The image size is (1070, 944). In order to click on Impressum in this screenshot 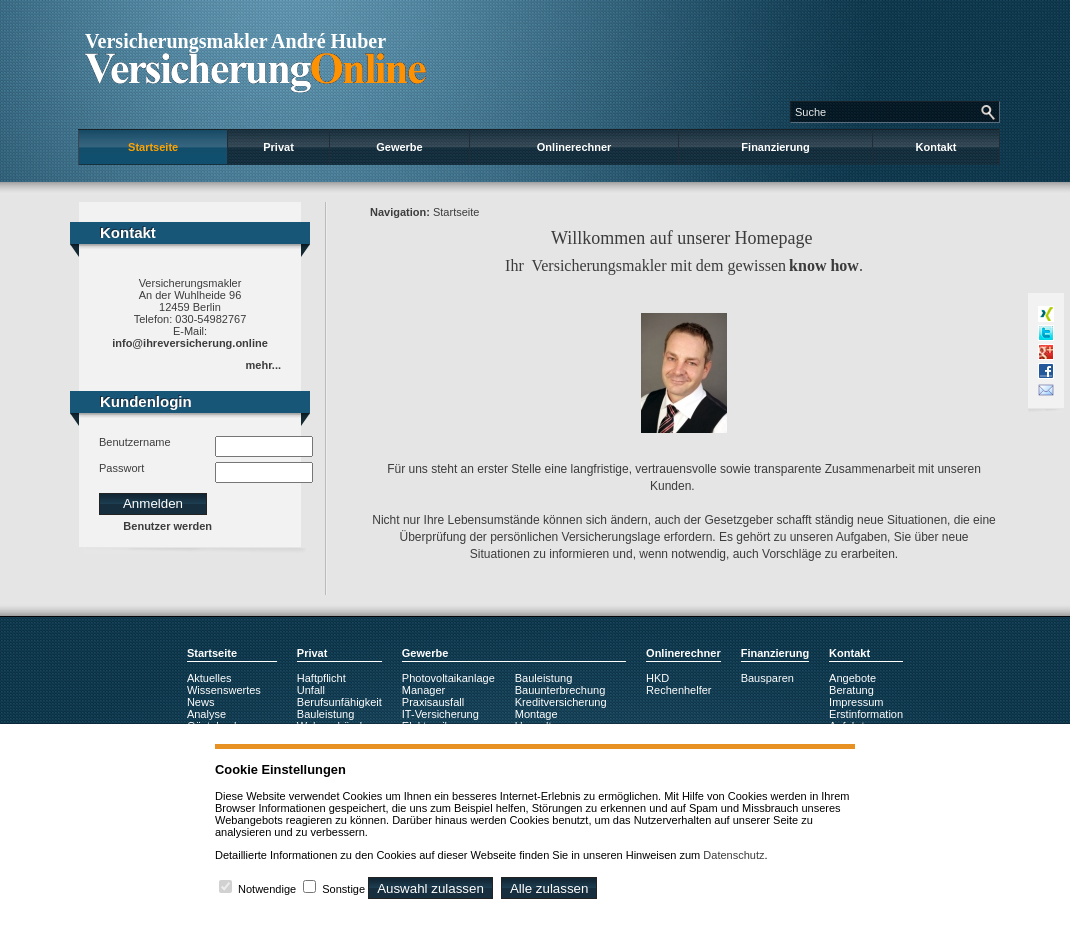, I will do `click(856, 702)`.